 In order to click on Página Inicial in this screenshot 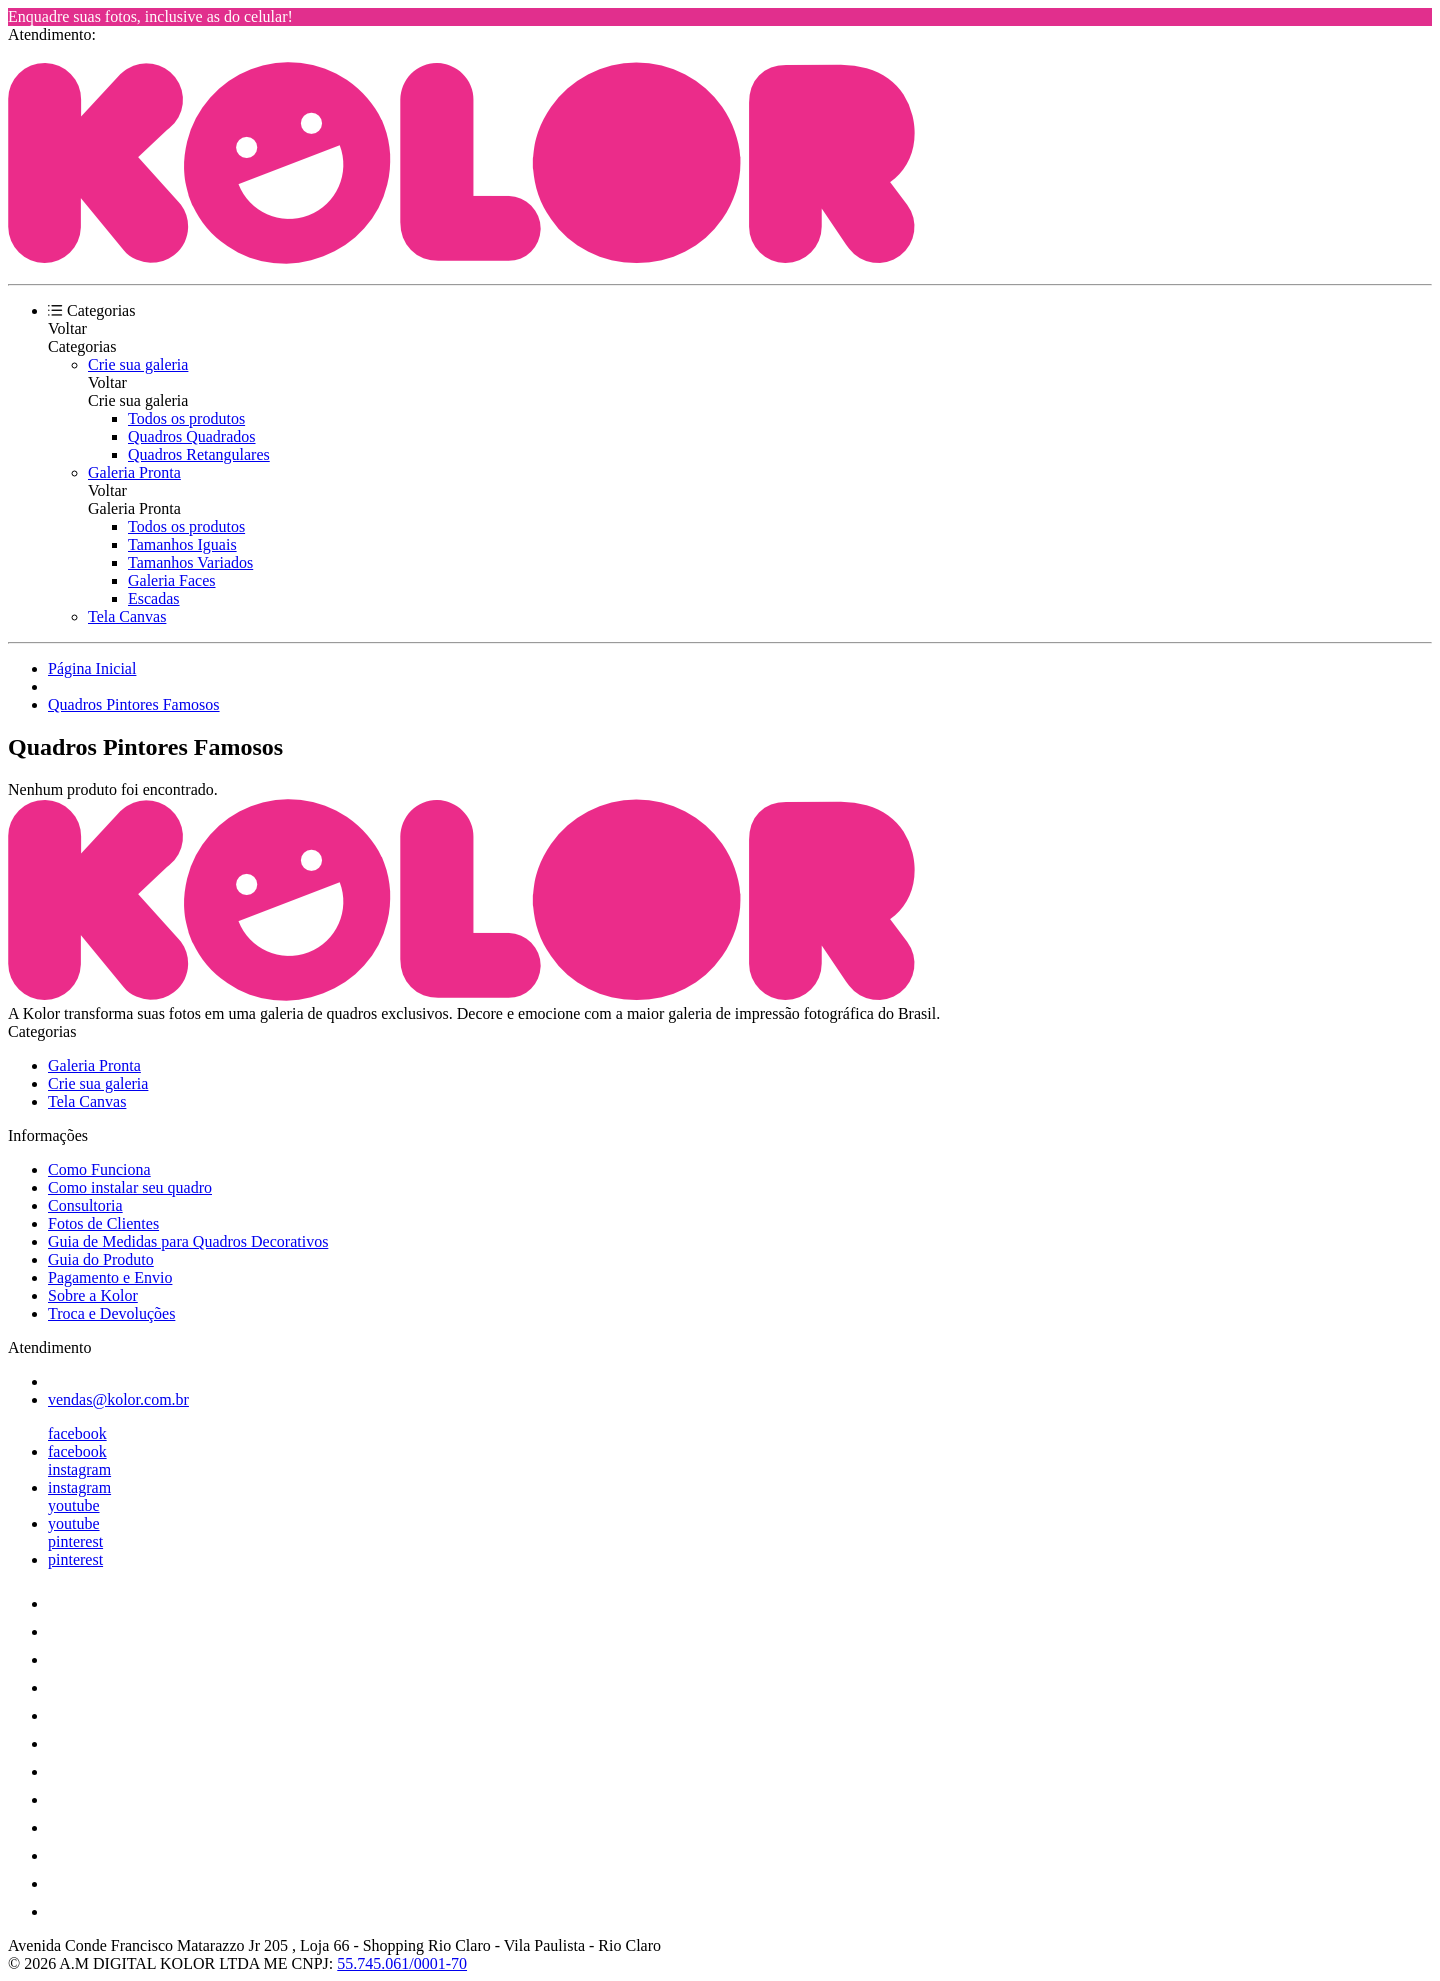, I will do `click(92, 668)`.